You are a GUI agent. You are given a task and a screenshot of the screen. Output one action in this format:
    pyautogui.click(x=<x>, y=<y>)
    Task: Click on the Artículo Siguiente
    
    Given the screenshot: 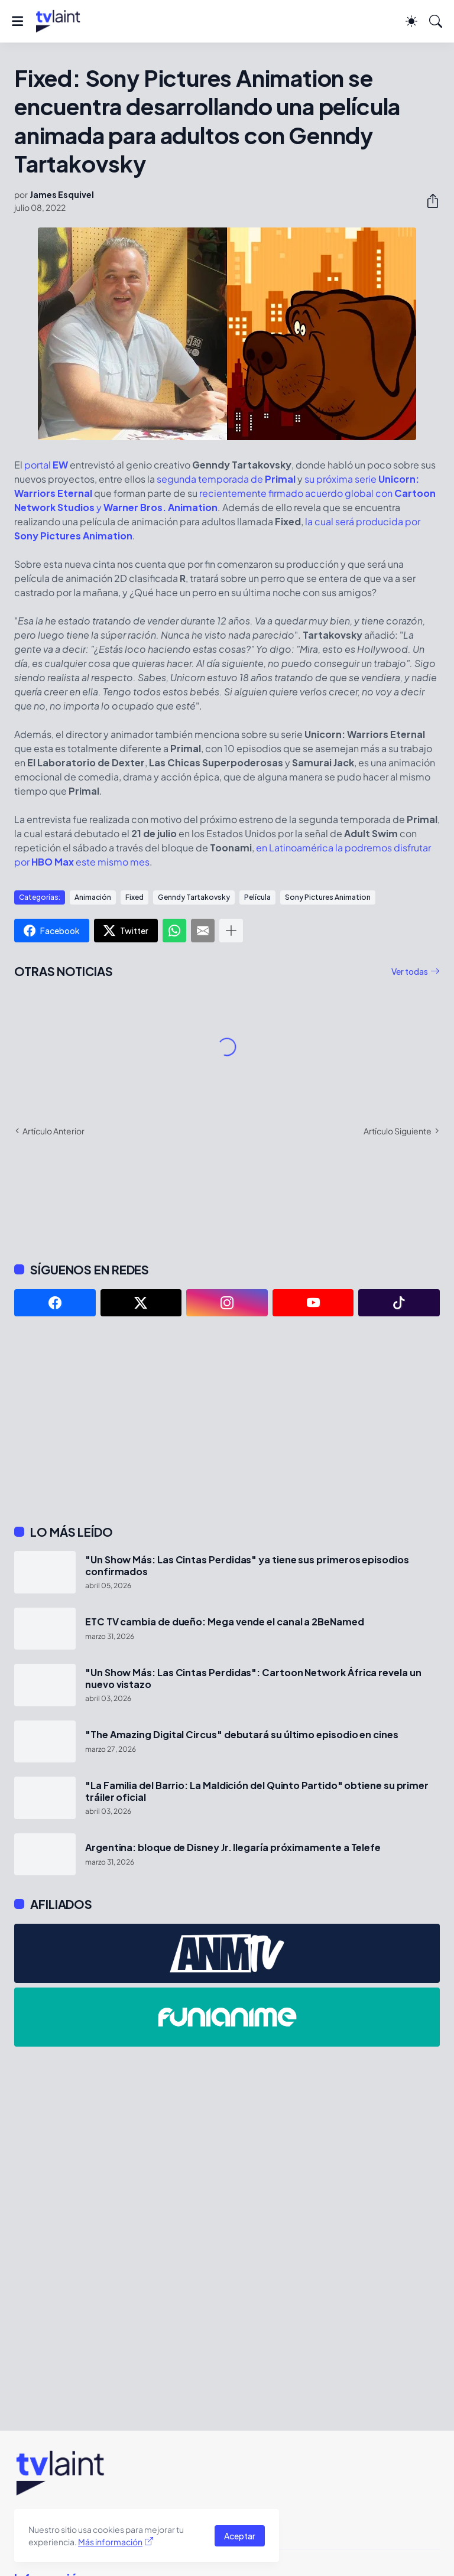 What is the action you would take?
    pyautogui.click(x=398, y=1131)
    